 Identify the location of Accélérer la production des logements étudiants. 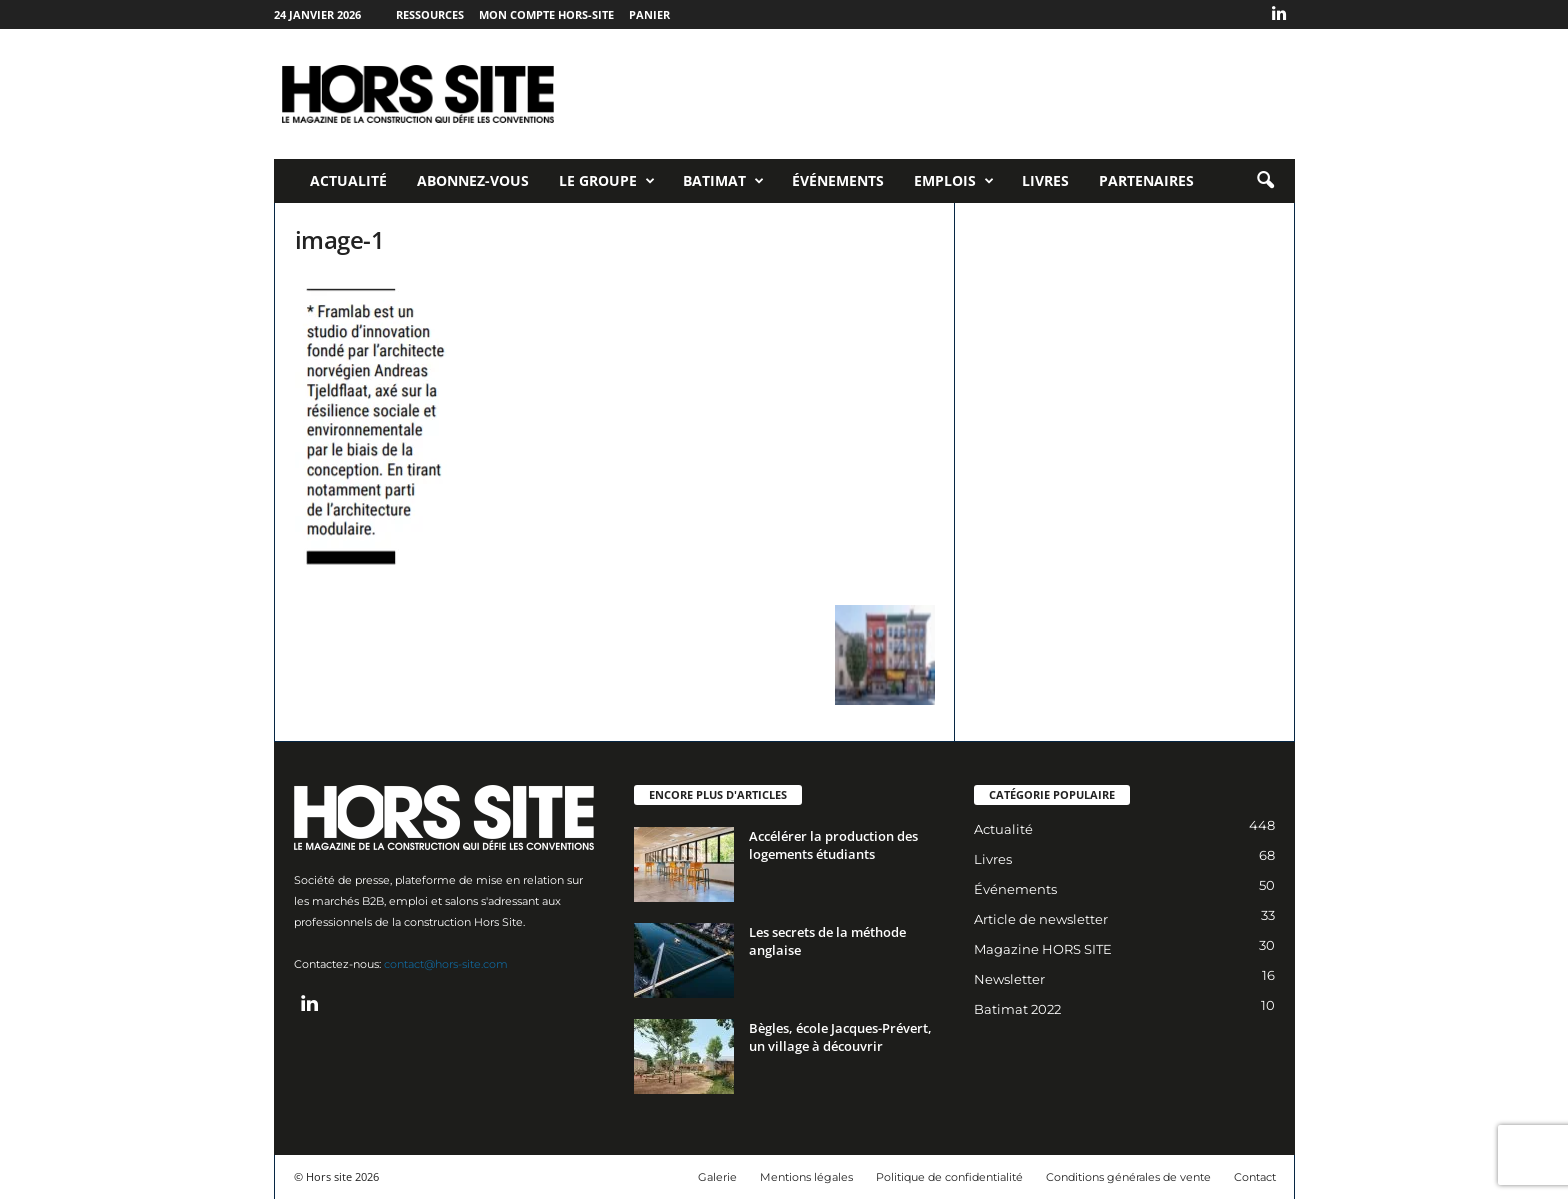
(833, 845).